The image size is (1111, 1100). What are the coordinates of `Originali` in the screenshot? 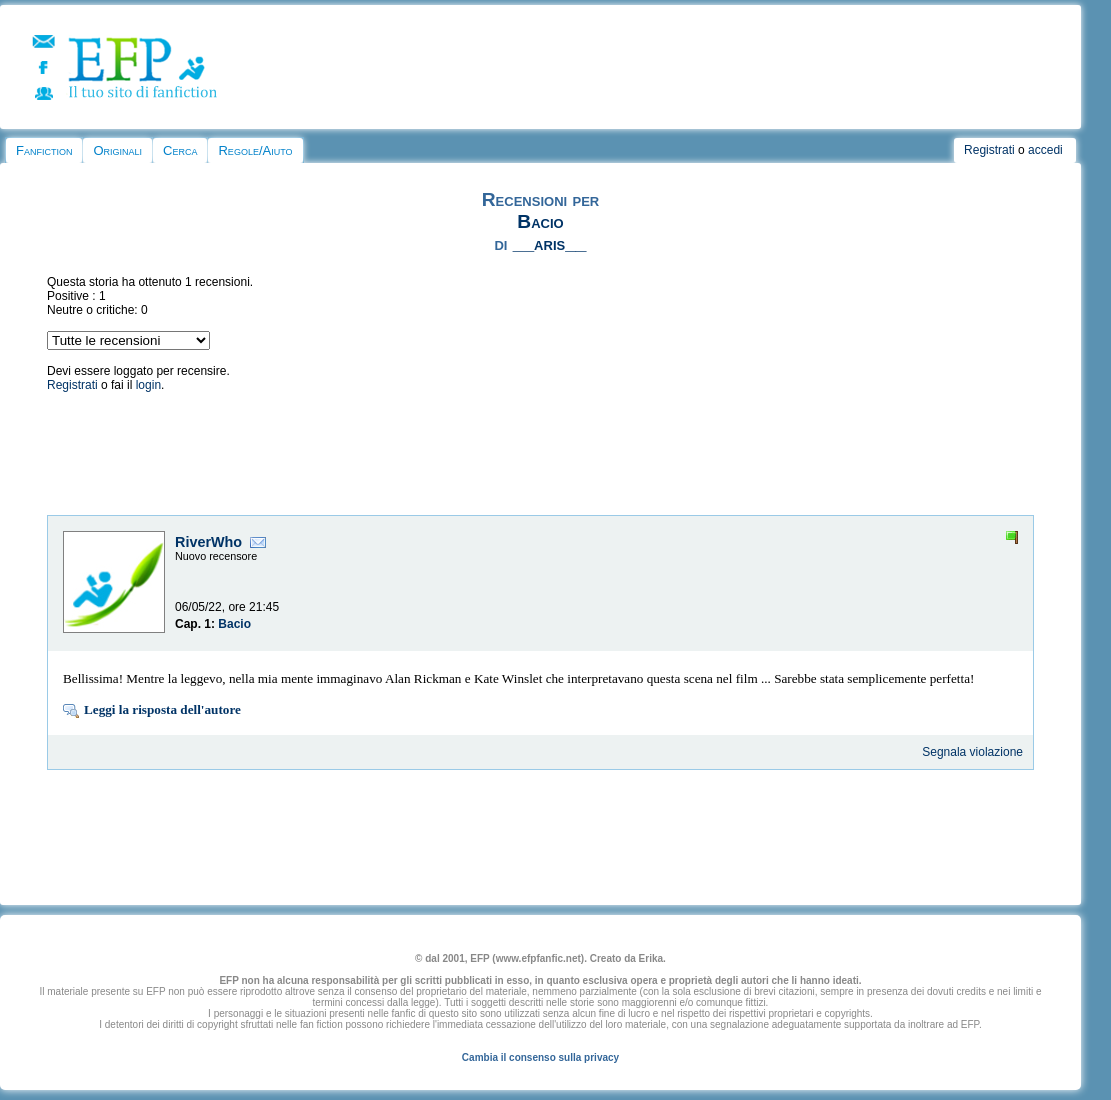 It's located at (117, 150).